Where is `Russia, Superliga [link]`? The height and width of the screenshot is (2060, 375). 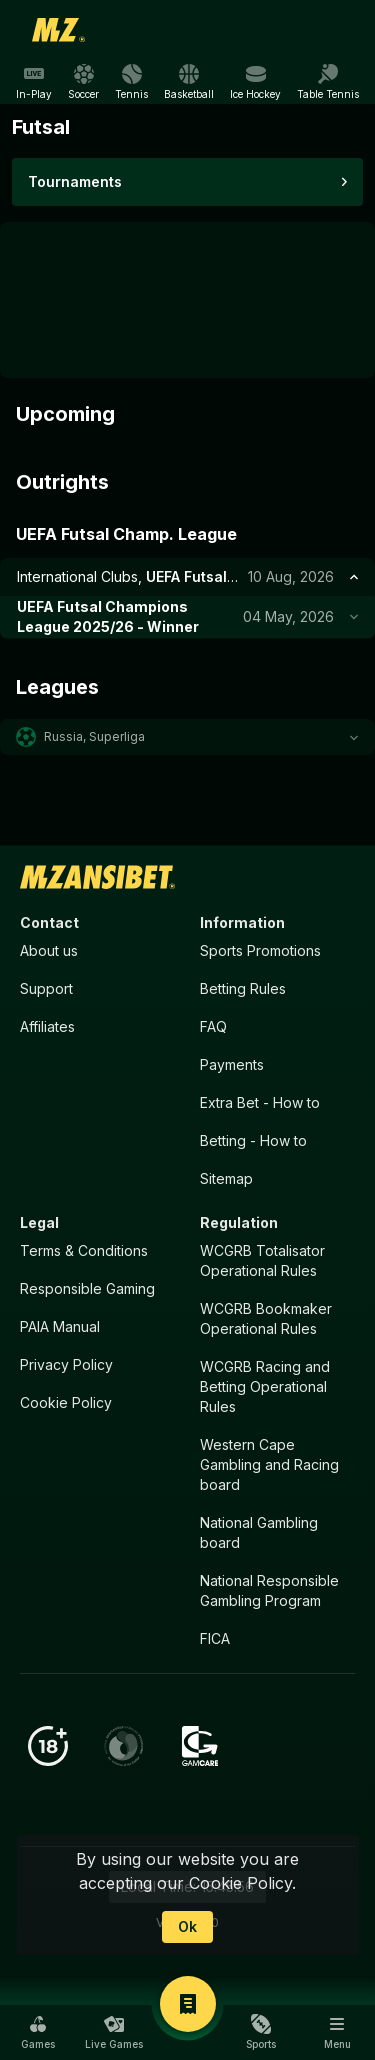
Russia, Superliga [link] is located at coordinates (94, 736).